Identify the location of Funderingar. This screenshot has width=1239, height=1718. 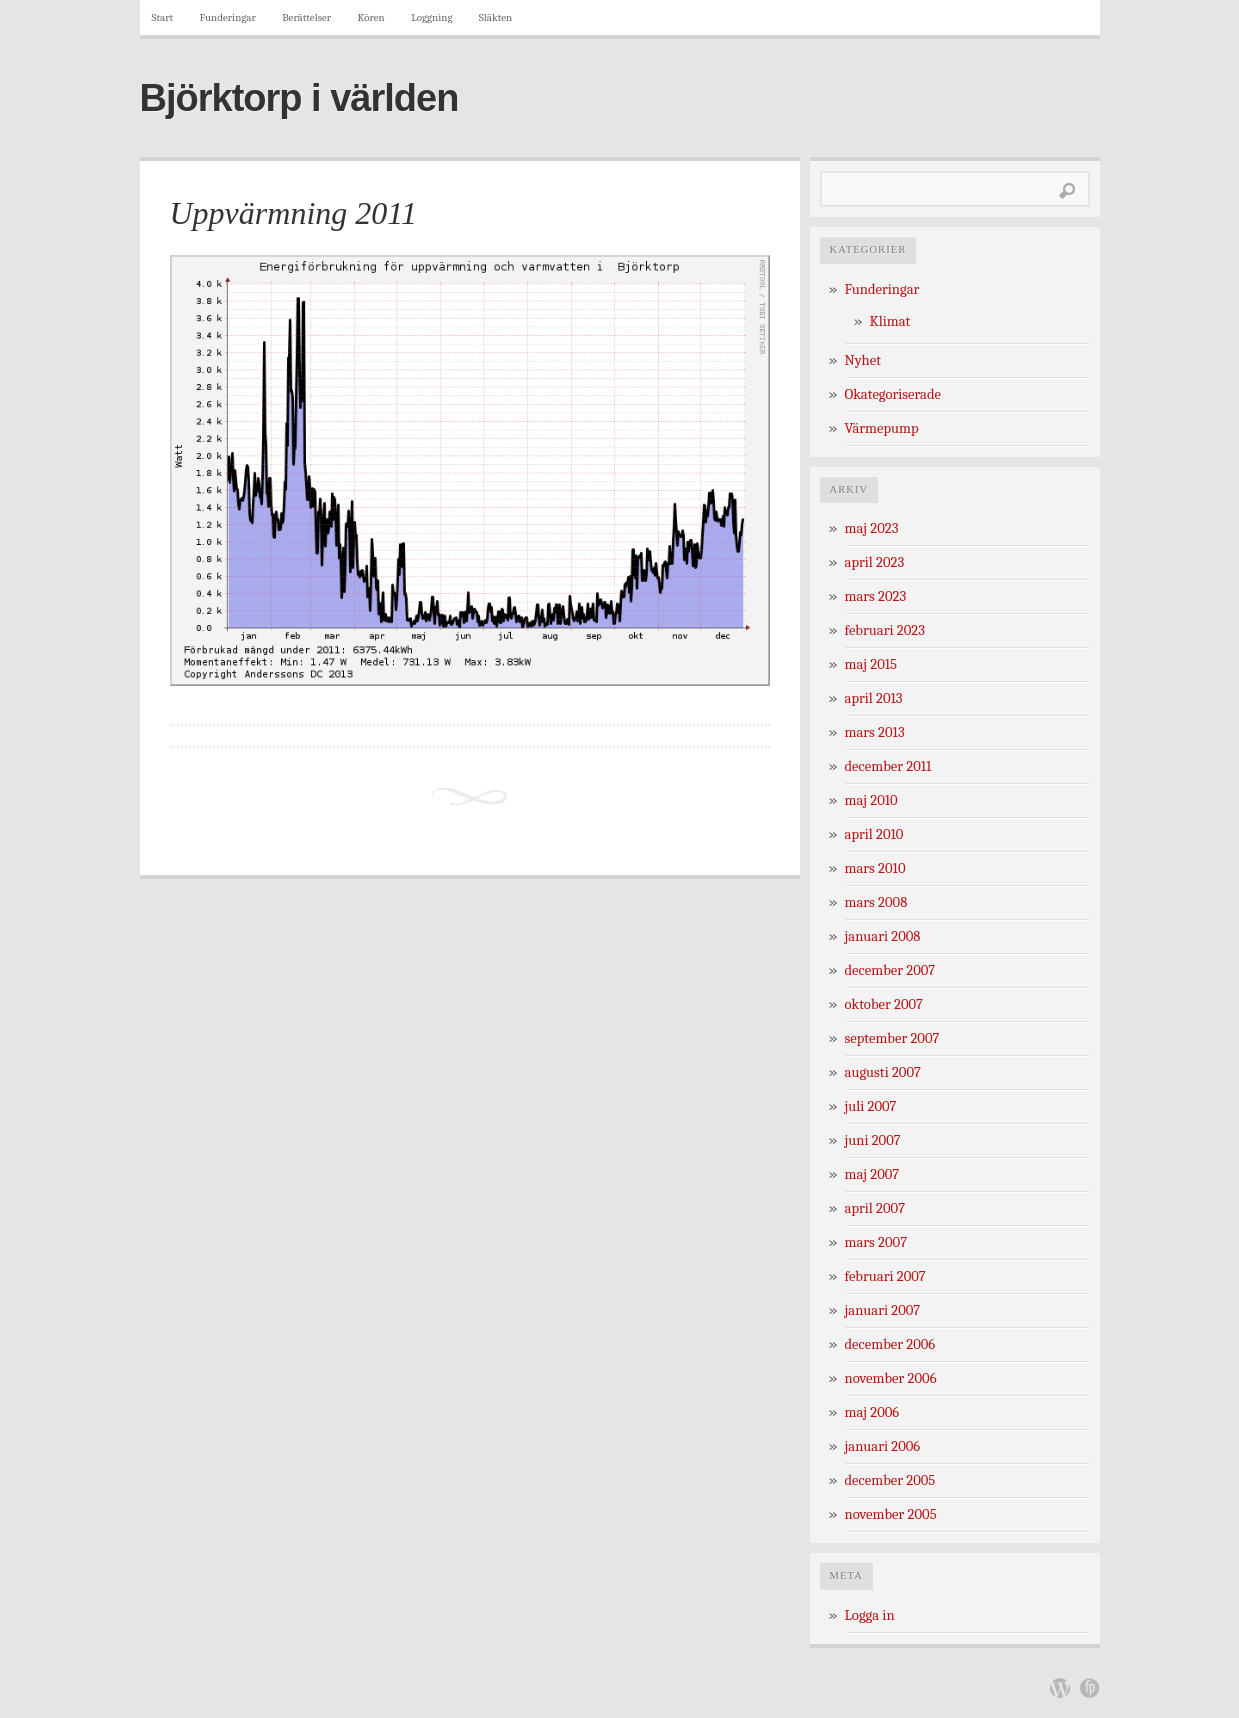
(228, 17).